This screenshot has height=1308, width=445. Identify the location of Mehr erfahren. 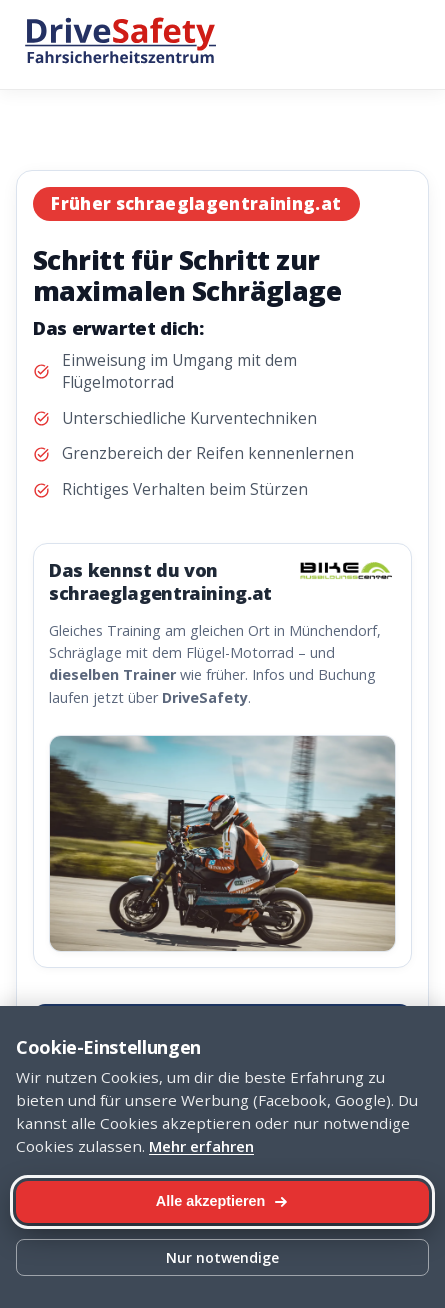
(201, 1146).